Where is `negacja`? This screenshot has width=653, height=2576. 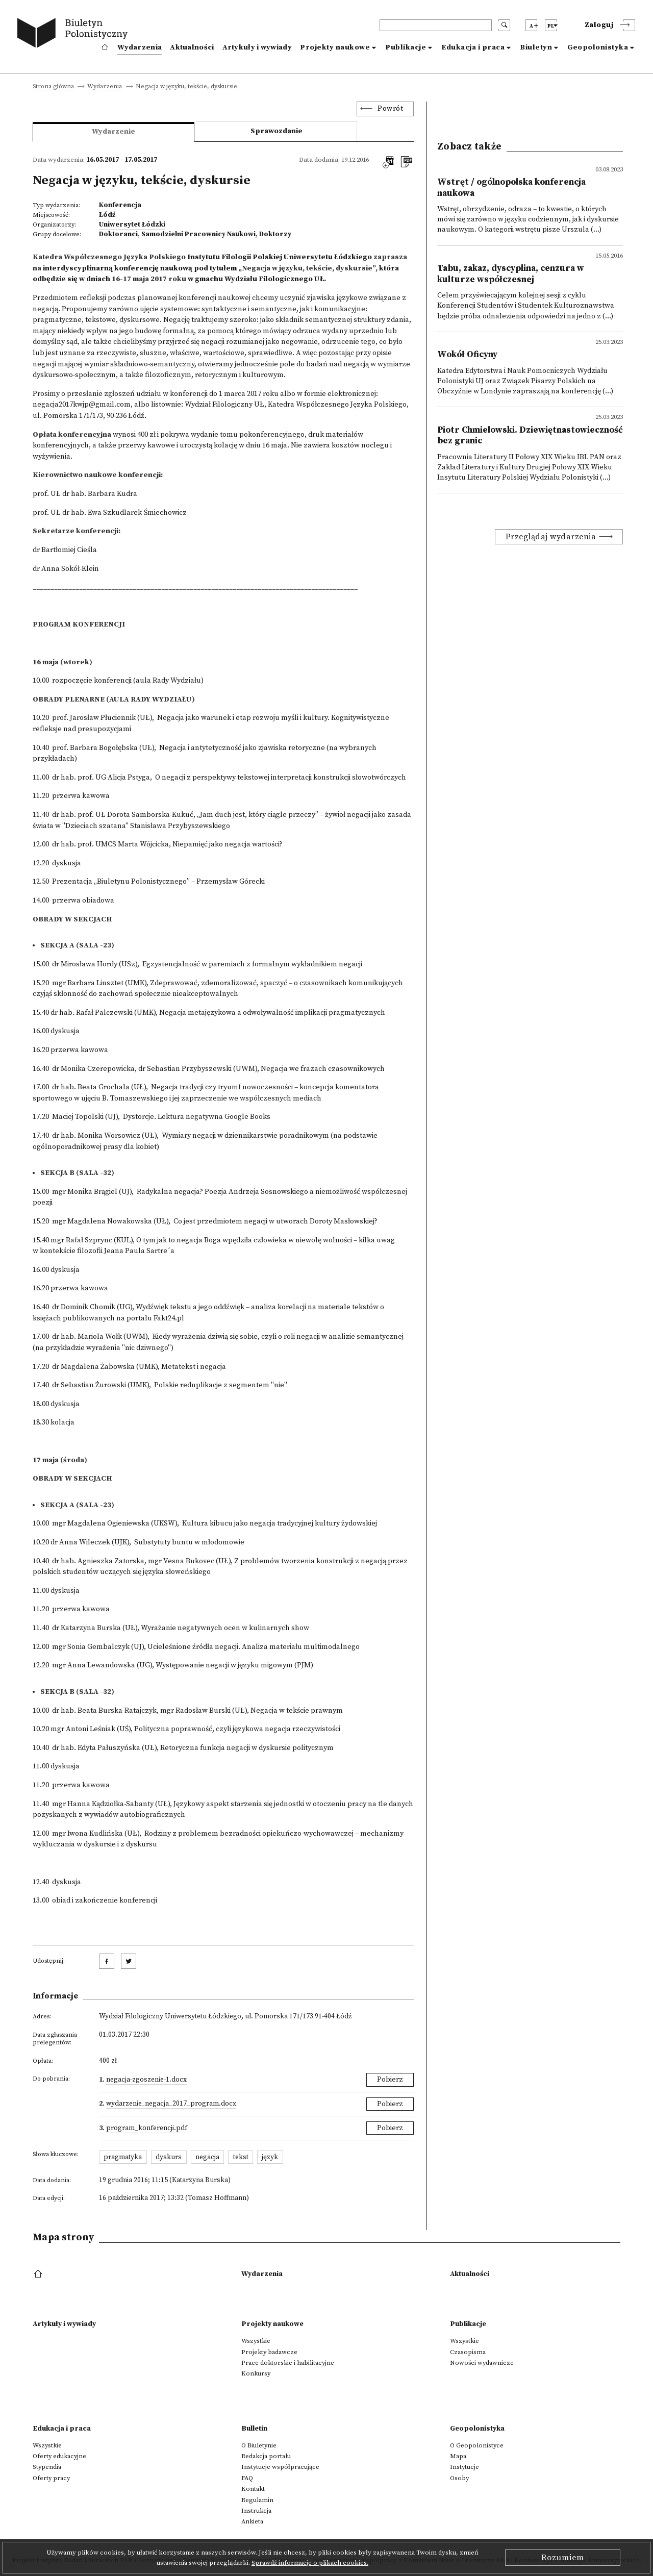 negacja is located at coordinates (207, 2157).